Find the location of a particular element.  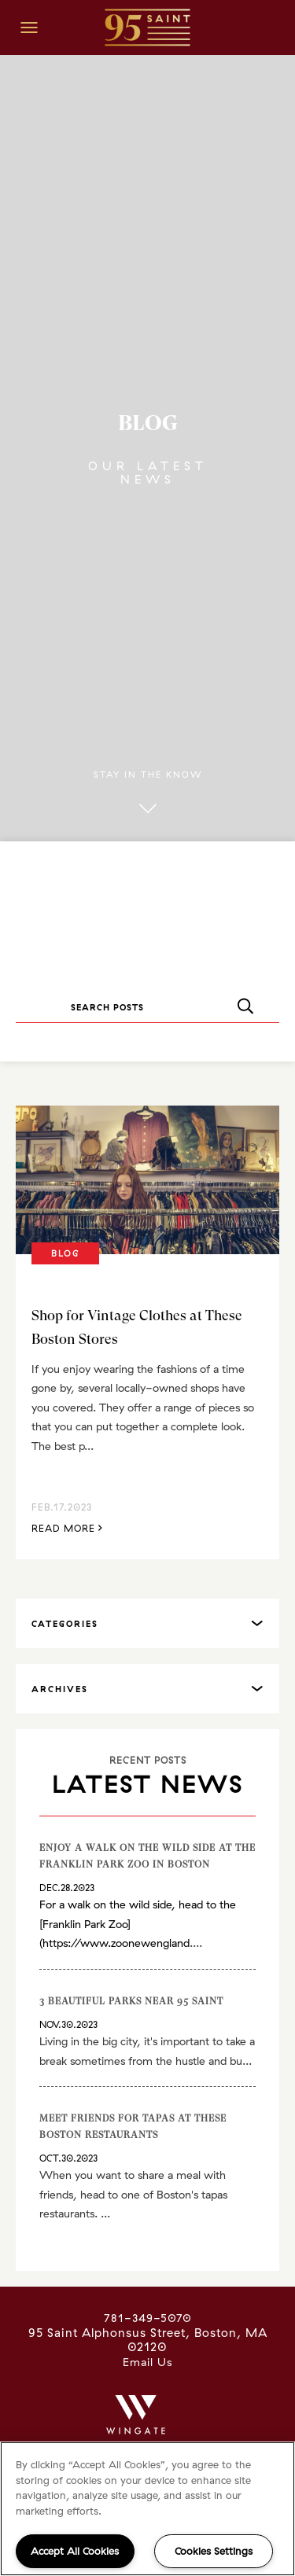

Blog is located at coordinates (65, 1253).